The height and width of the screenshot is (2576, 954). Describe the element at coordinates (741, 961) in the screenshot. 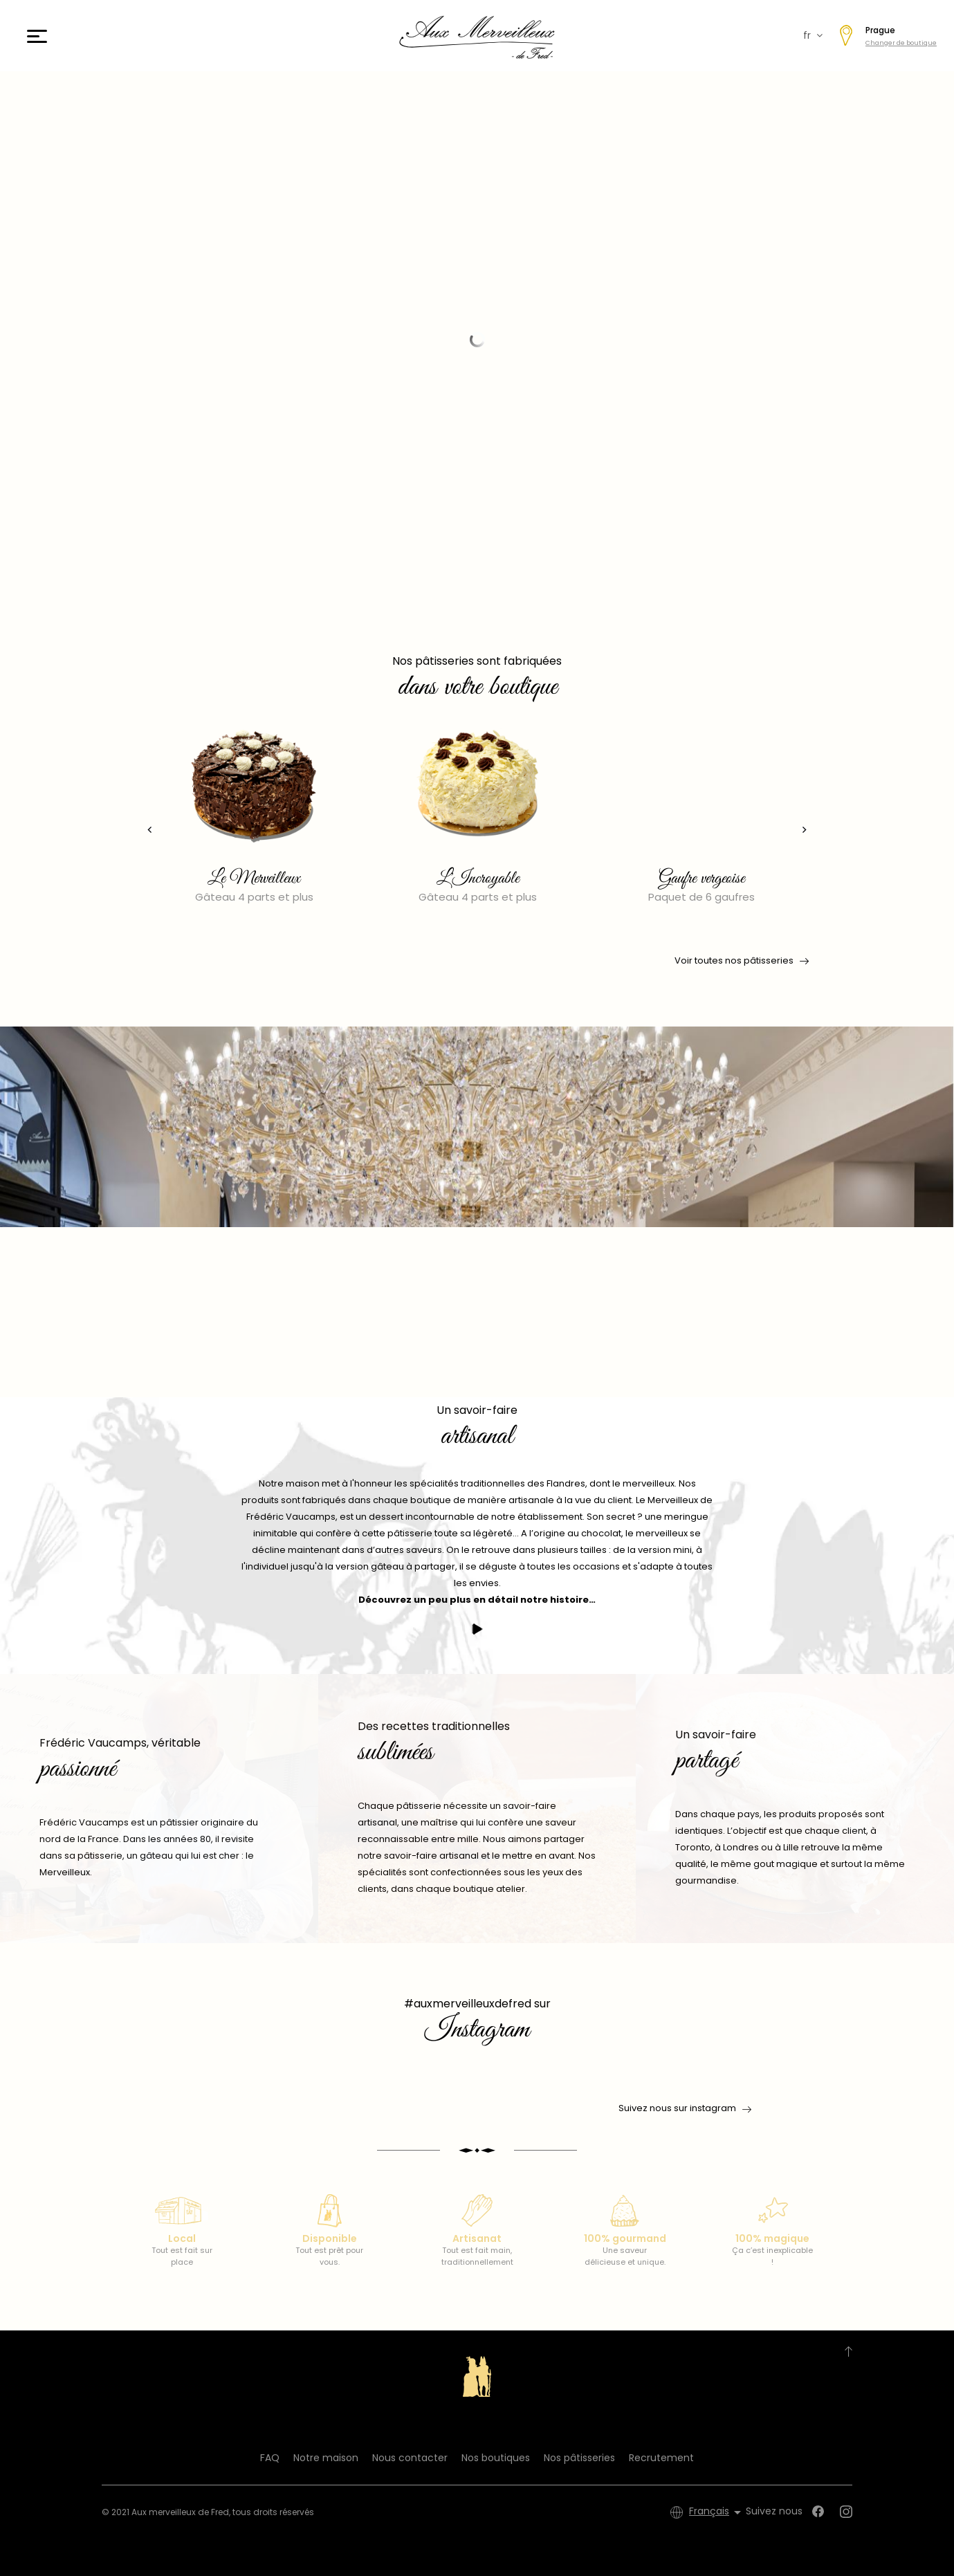

I see `Voir toutes nos pâtisseries` at that location.